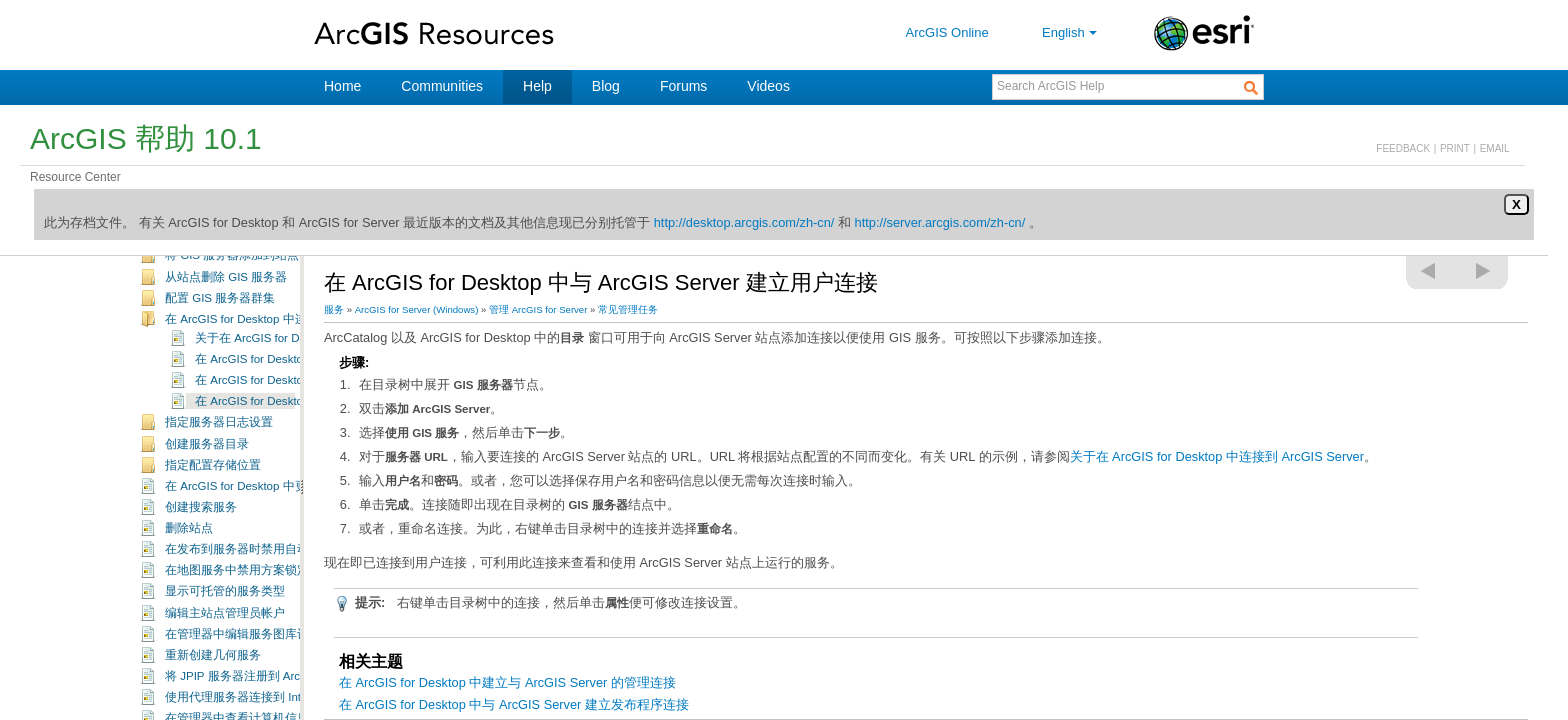 The width and height of the screenshot is (1568, 720). Describe the element at coordinates (342, 86) in the screenshot. I see `Home` at that location.